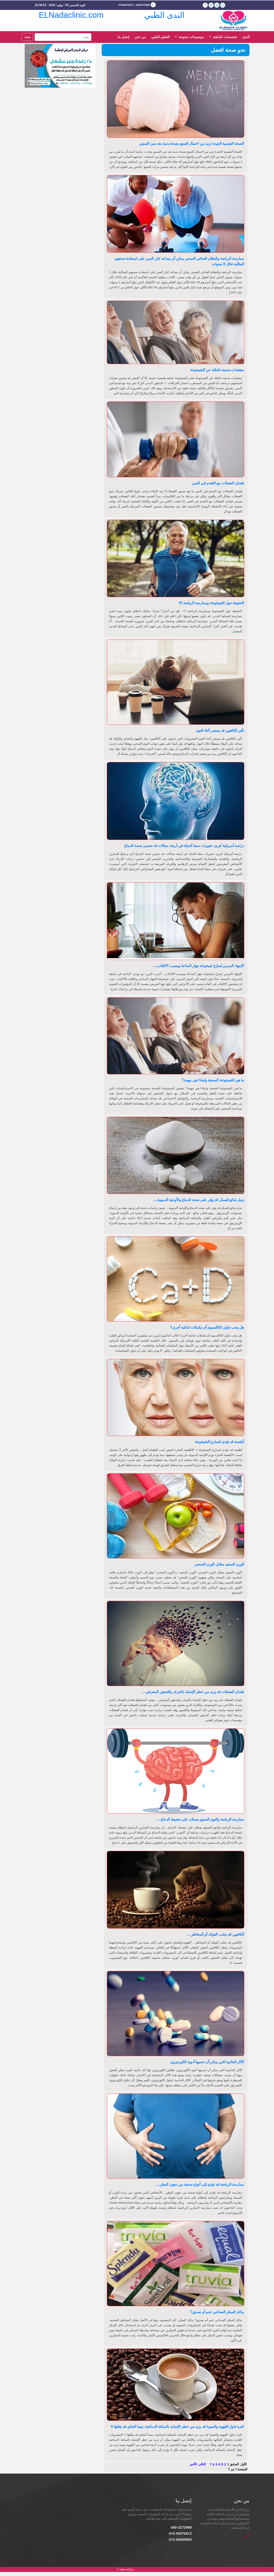 This screenshot has height=2576, width=274. I want to click on ما هي الشيخوخة الصحية ولماذا هي مهمة؟, so click(213, 1080).